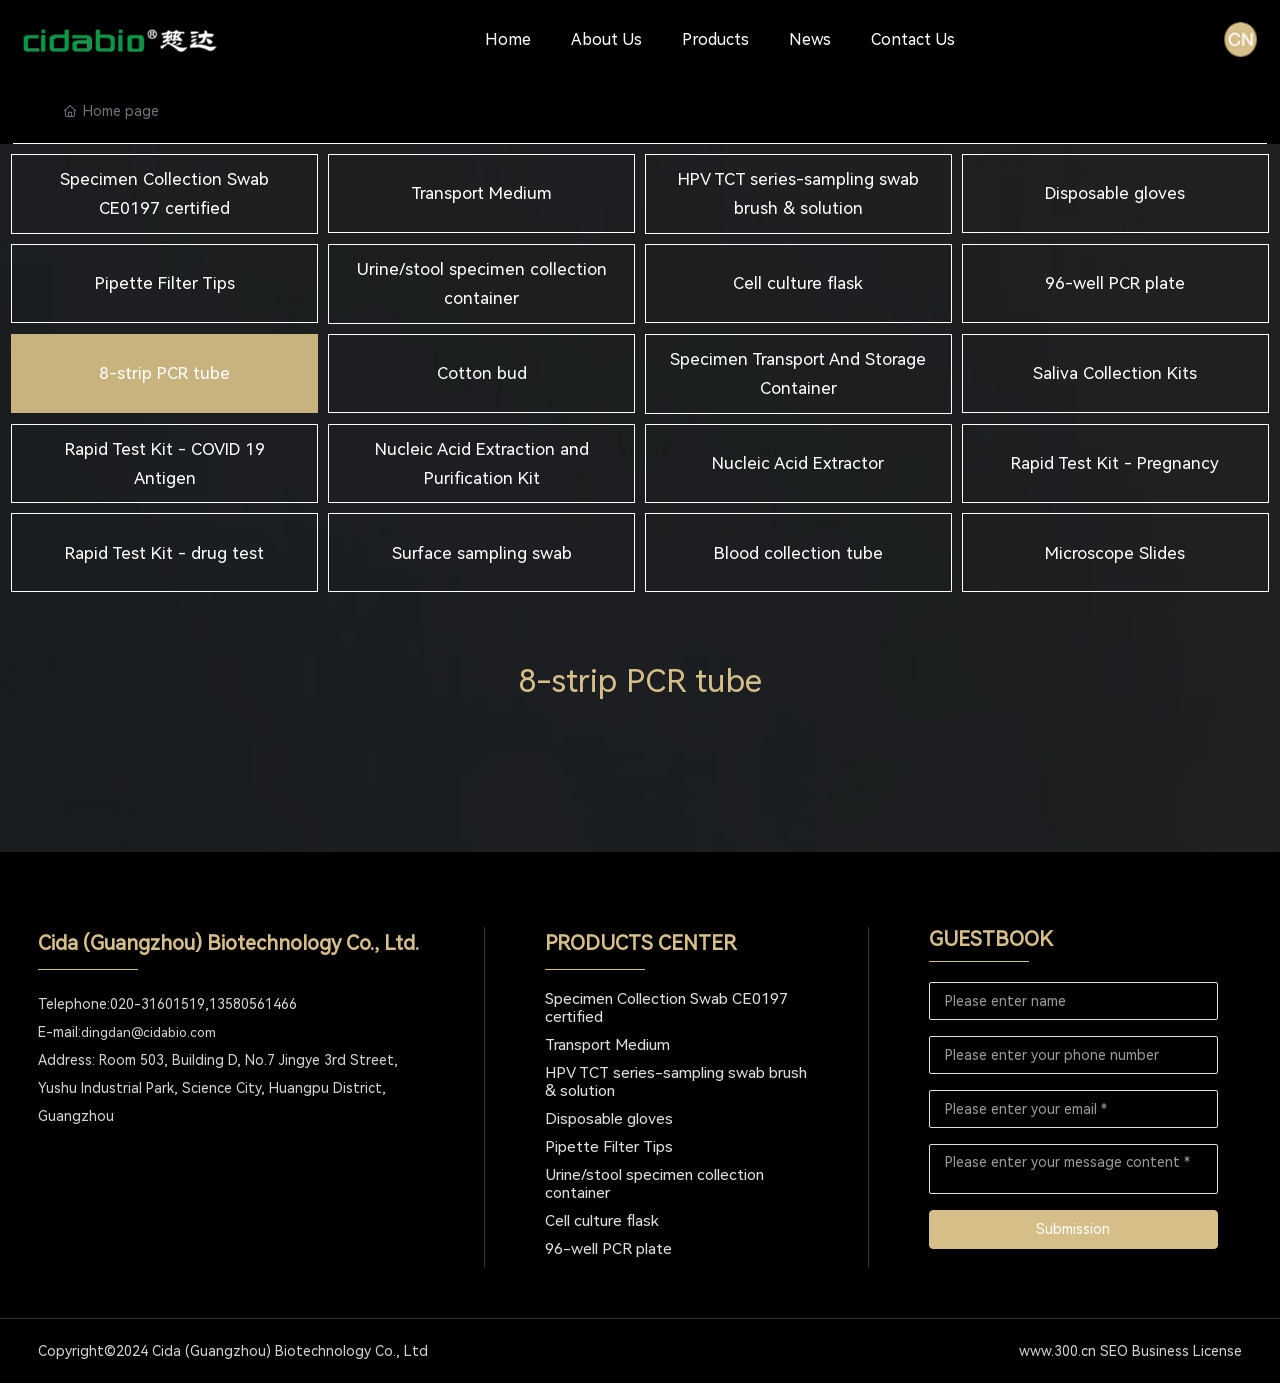 This screenshot has width=1280, height=1383. I want to click on 13580561466, so click(253, 1004).